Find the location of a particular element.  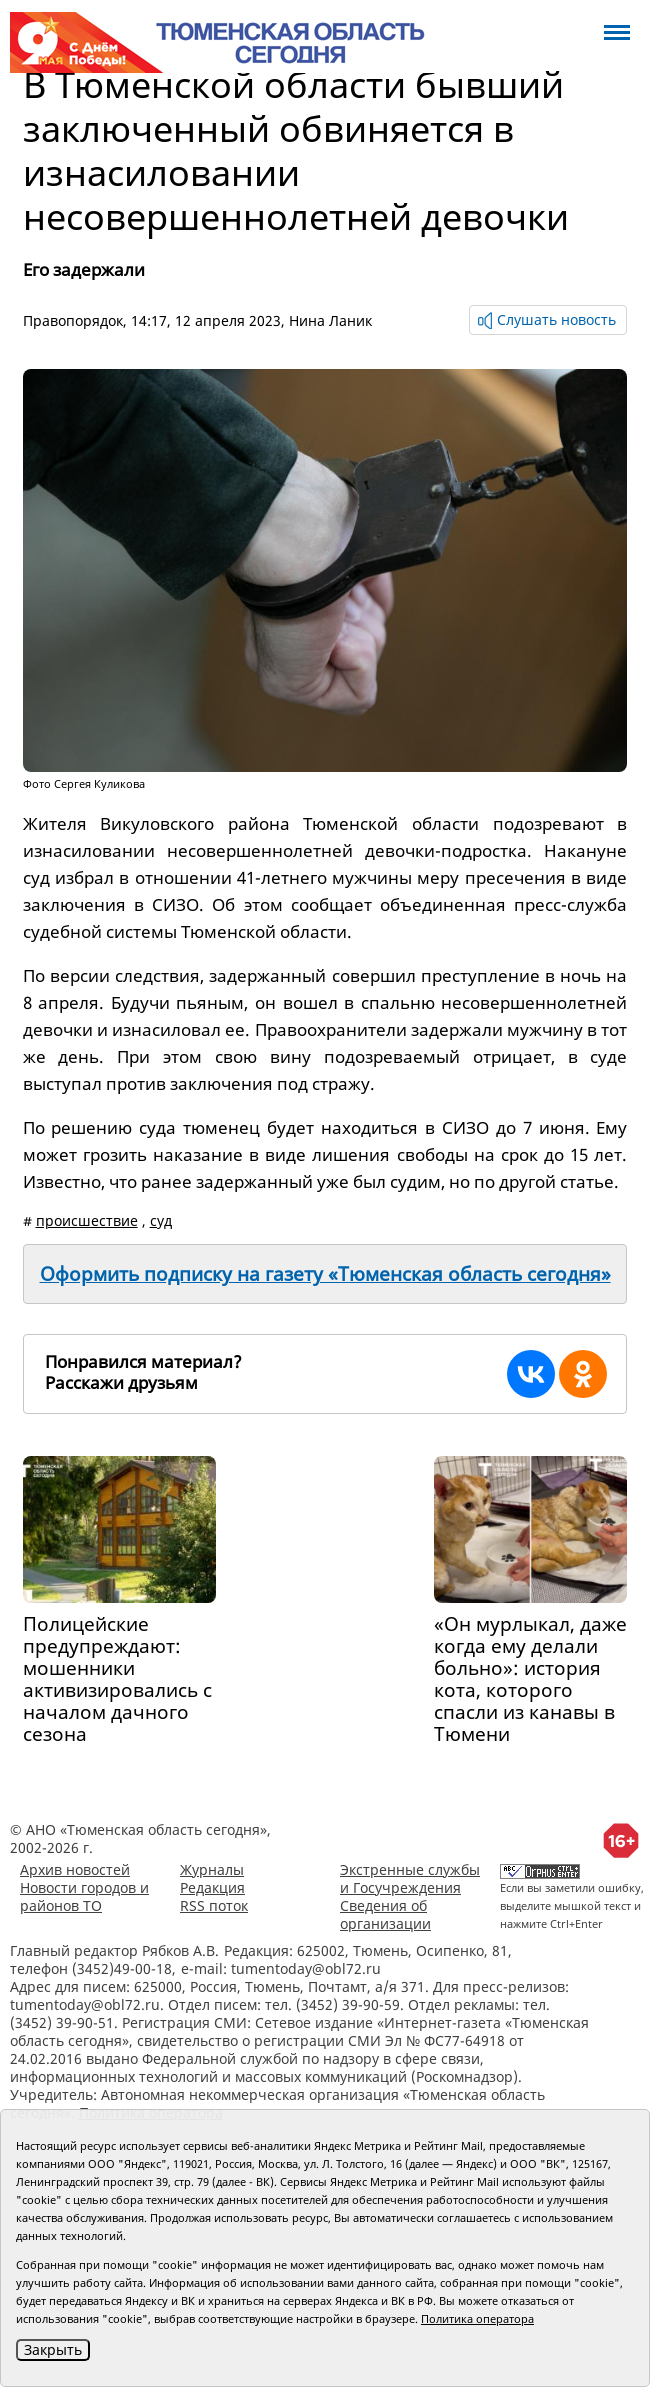

Политика оператора is located at coordinates (477, 2318).